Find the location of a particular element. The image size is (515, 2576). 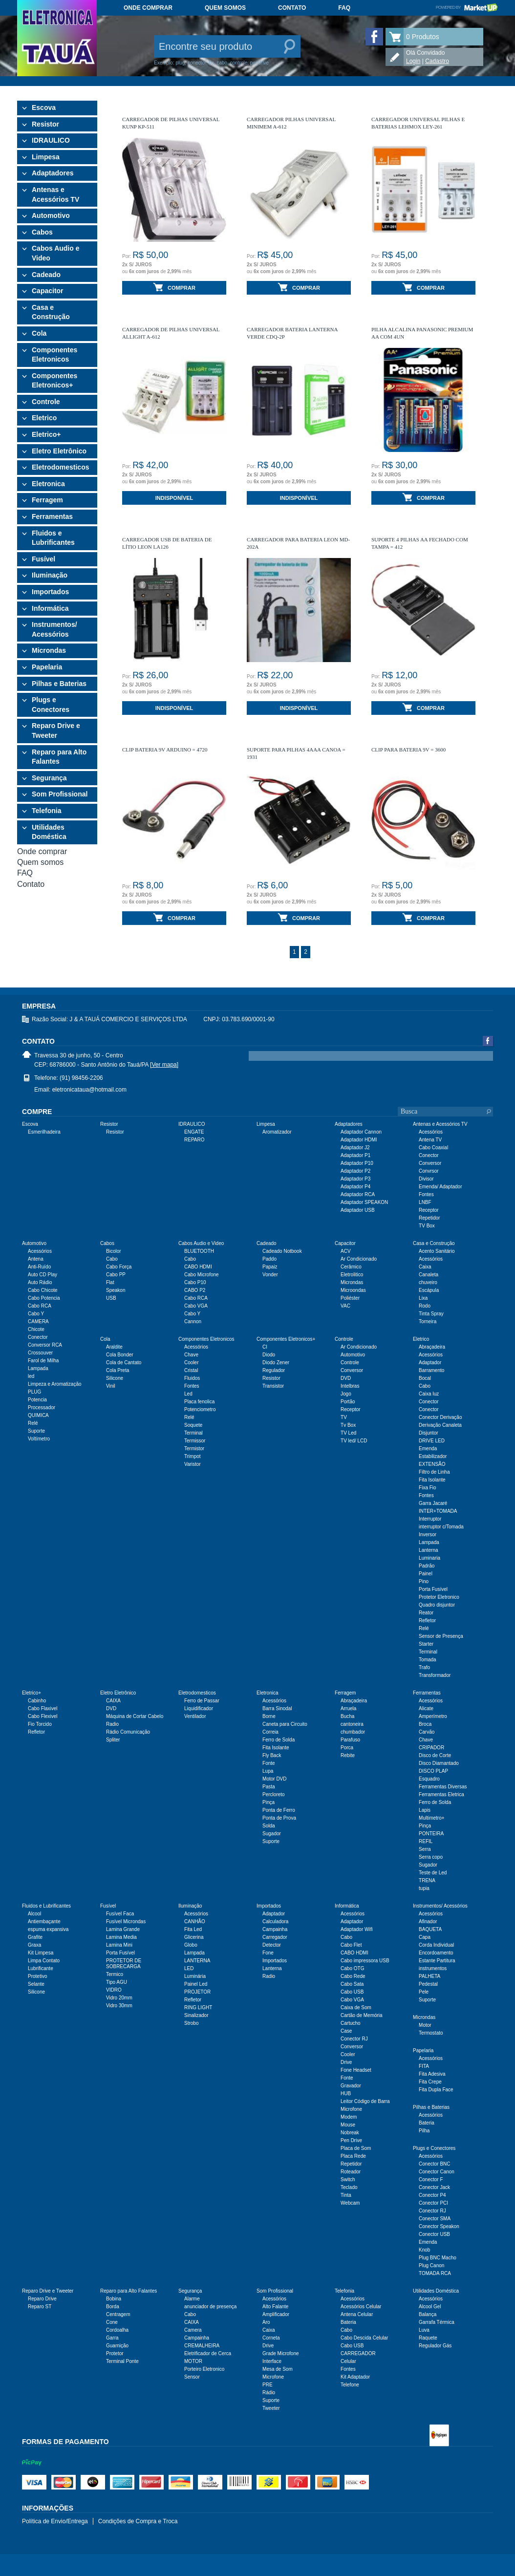

[Ver mapa] is located at coordinates (164, 1064).